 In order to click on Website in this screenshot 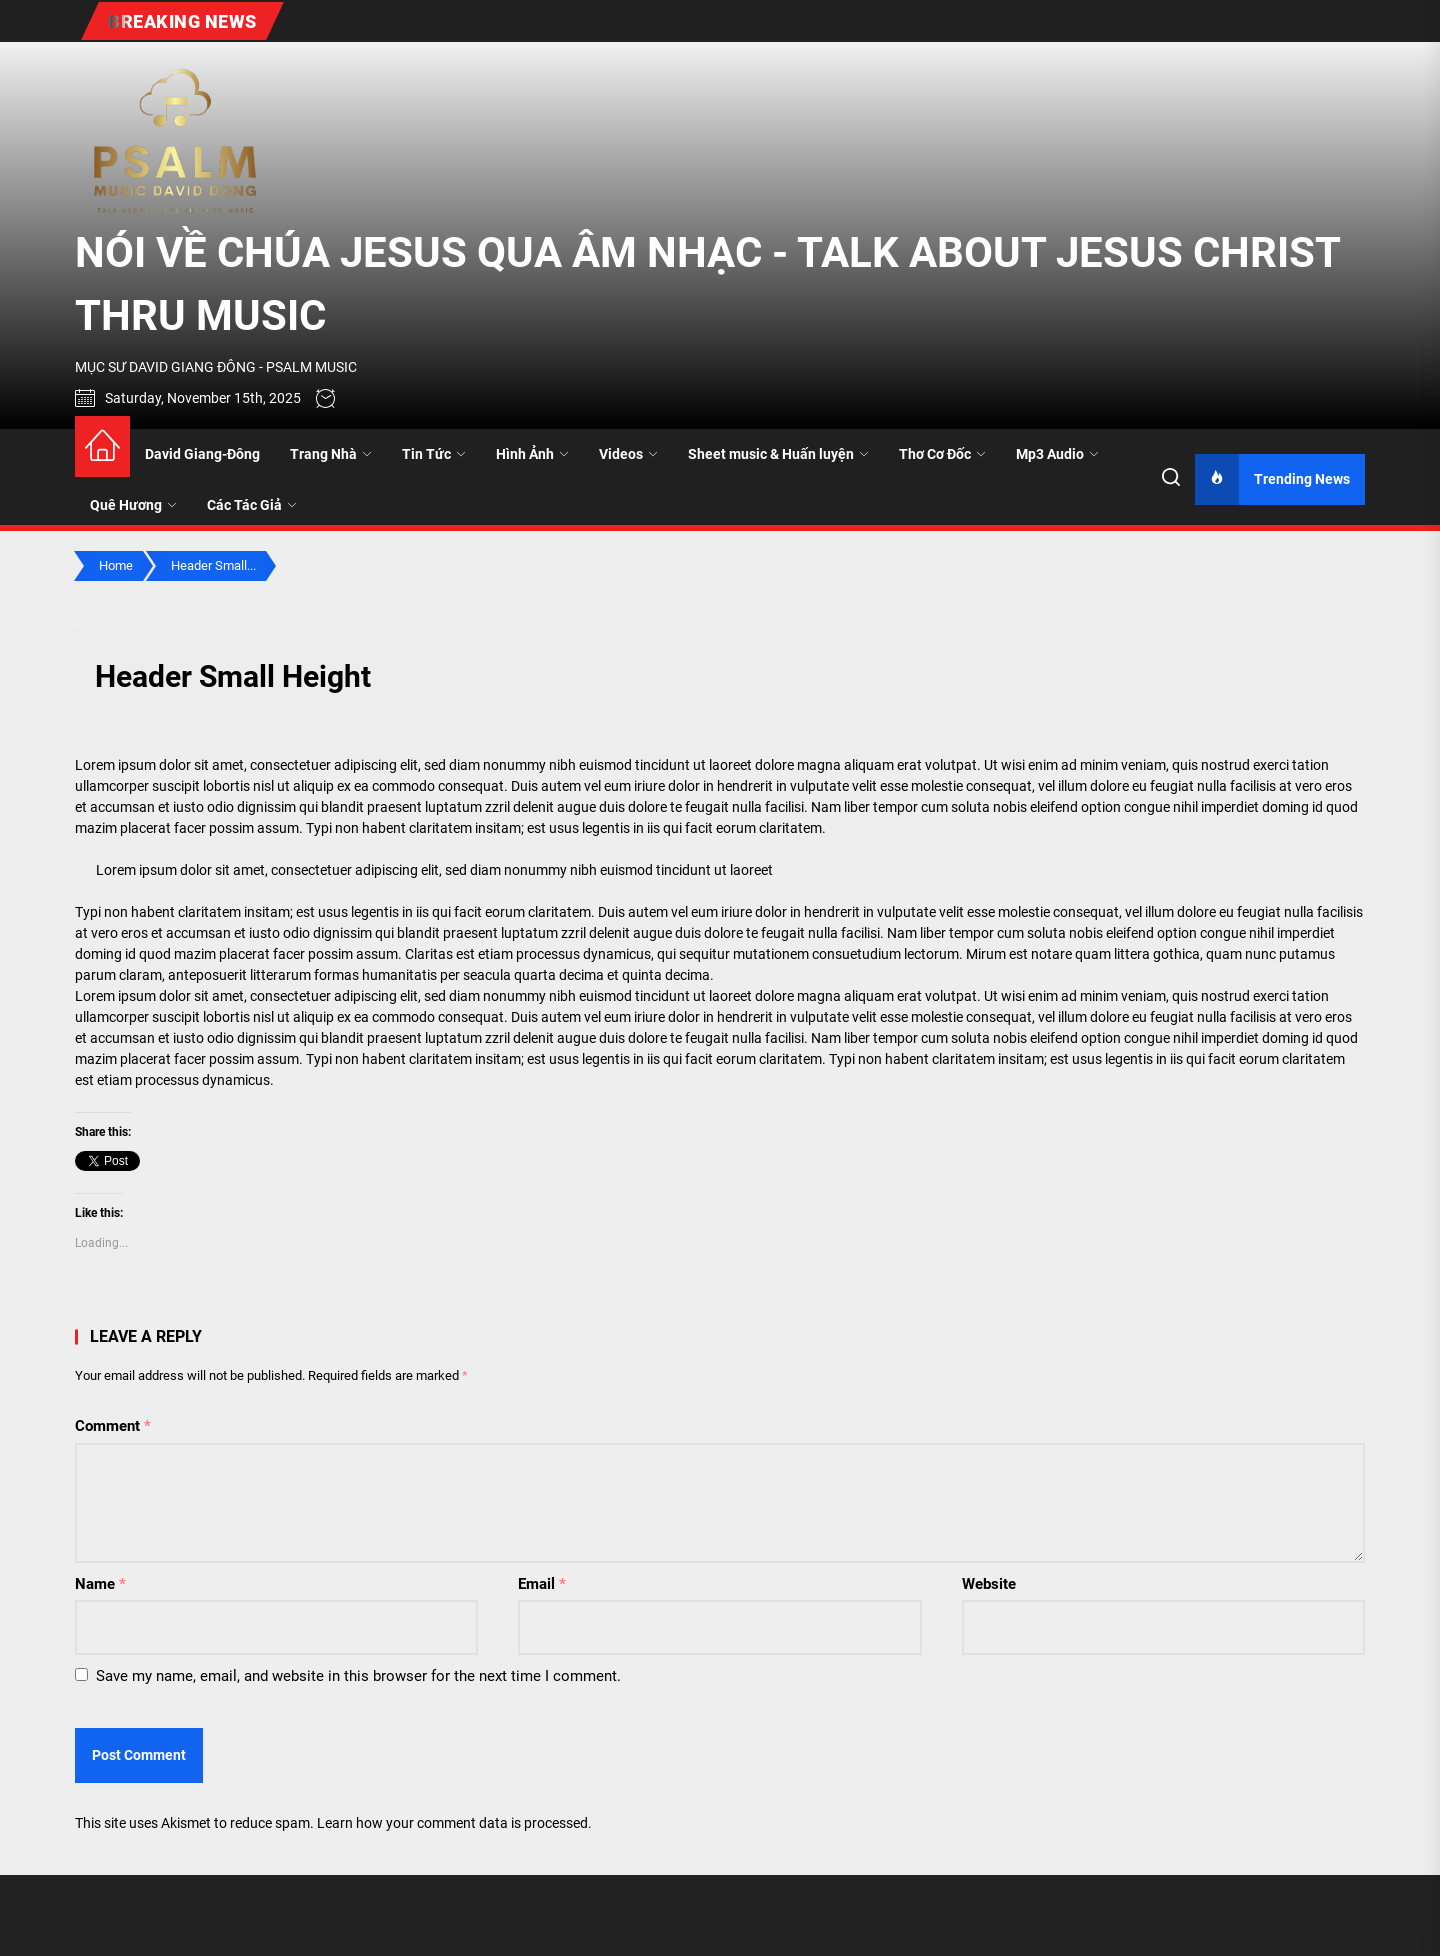, I will do `click(989, 1584)`.